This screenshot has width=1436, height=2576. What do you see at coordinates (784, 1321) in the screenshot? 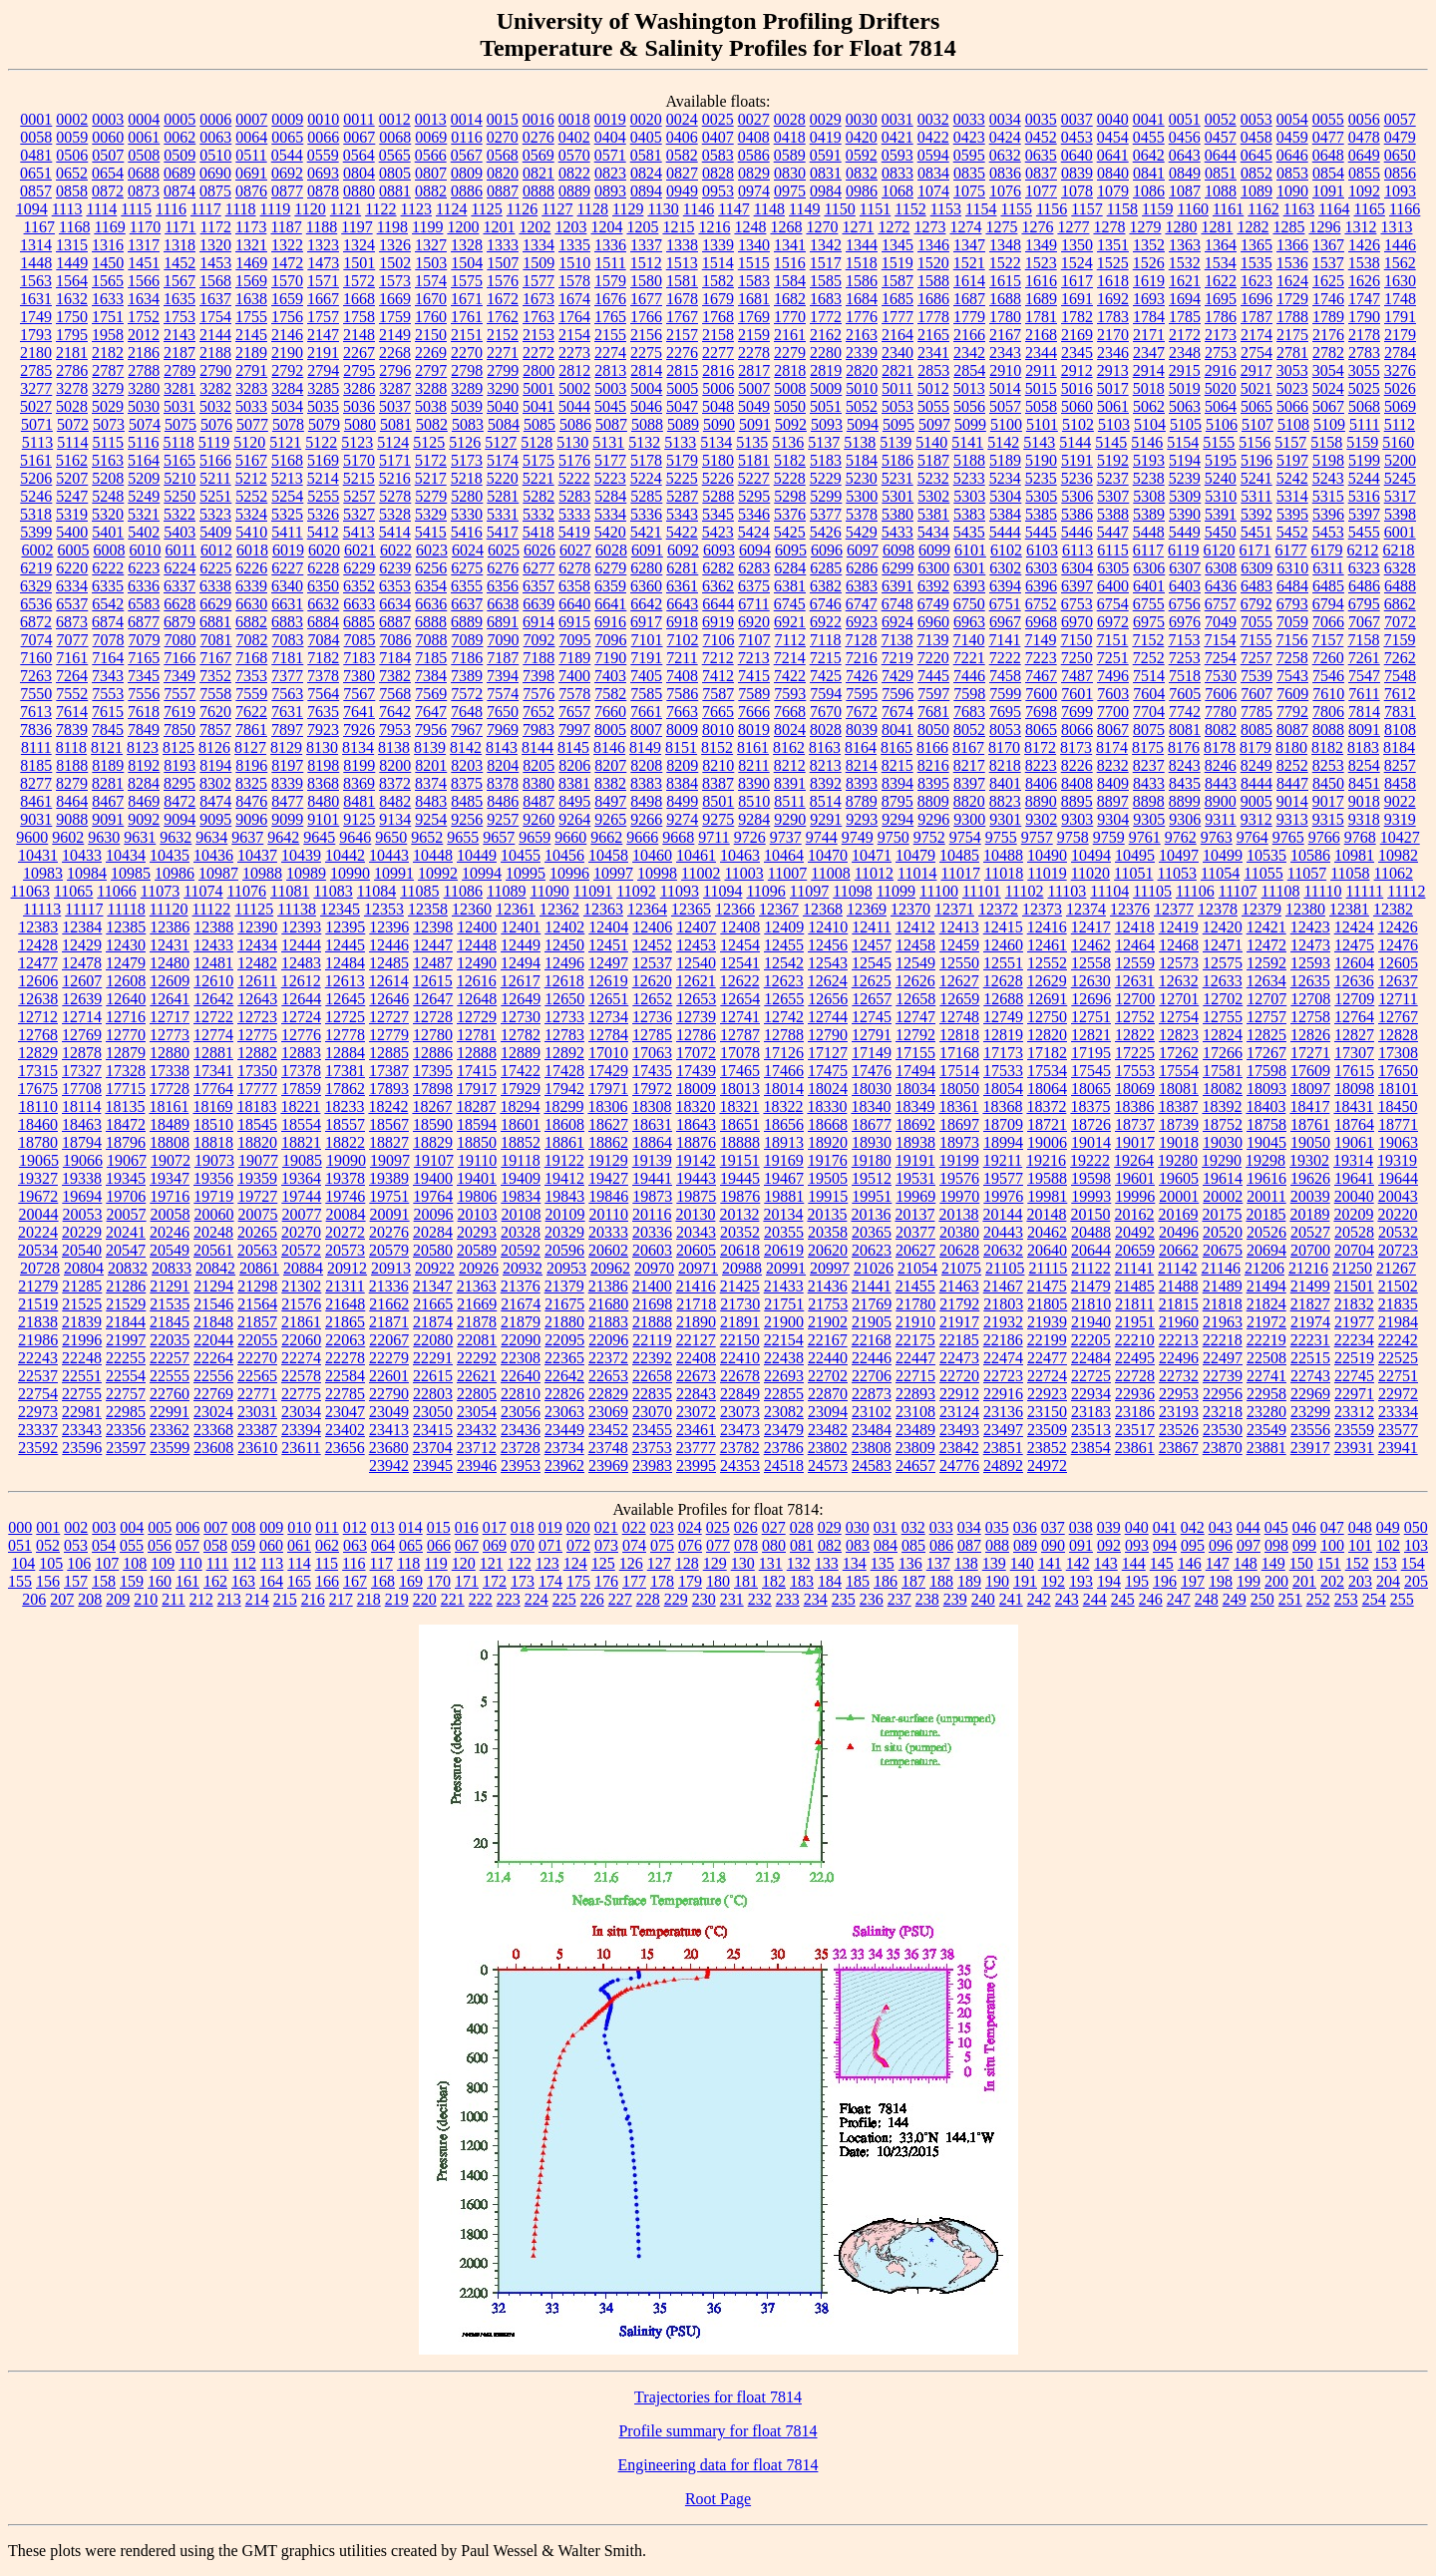
I see `21900` at bounding box center [784, 1321].